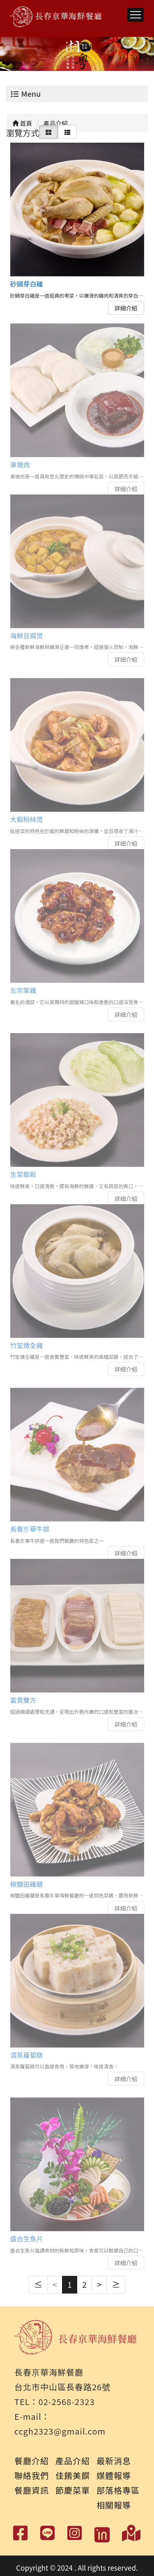  I want to click on 詳細介紹, so click(126, 307).